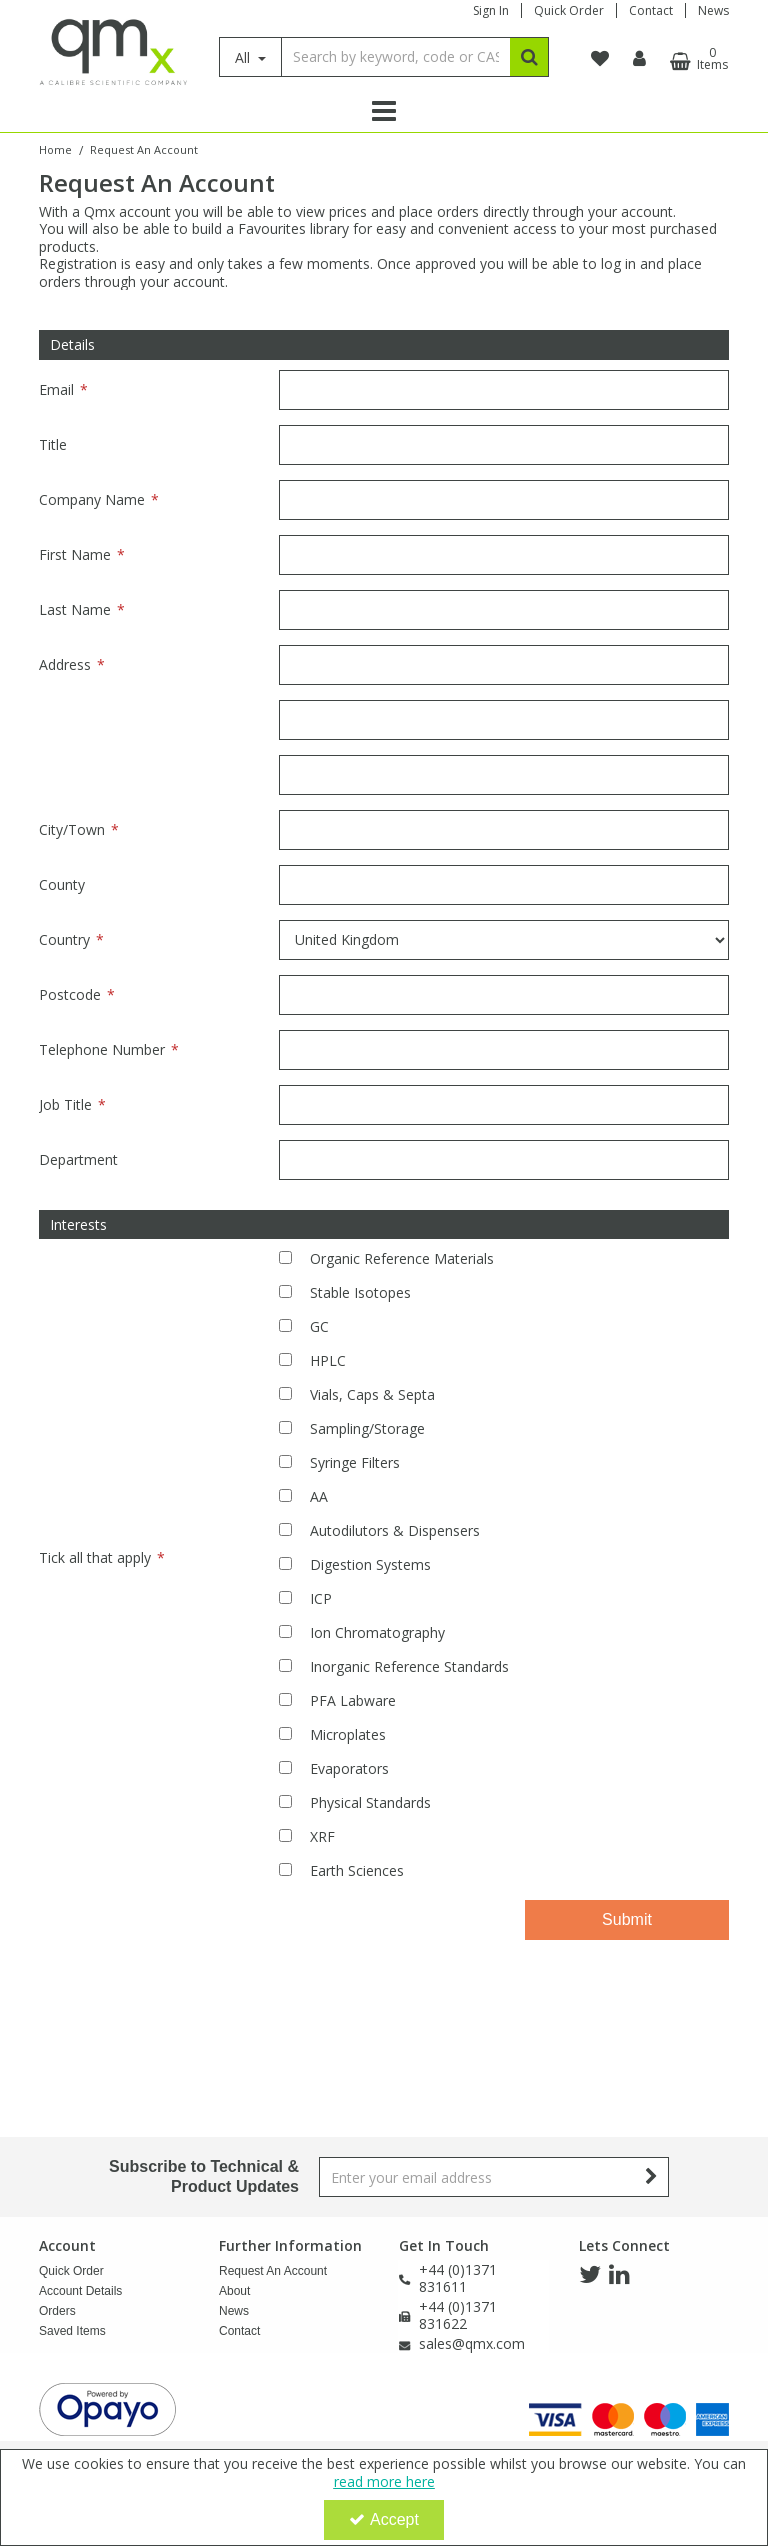  What do you see at coordinates (65, 1104) in the screenshot?
I see `Job Title` at bounding box center [65, 1104].